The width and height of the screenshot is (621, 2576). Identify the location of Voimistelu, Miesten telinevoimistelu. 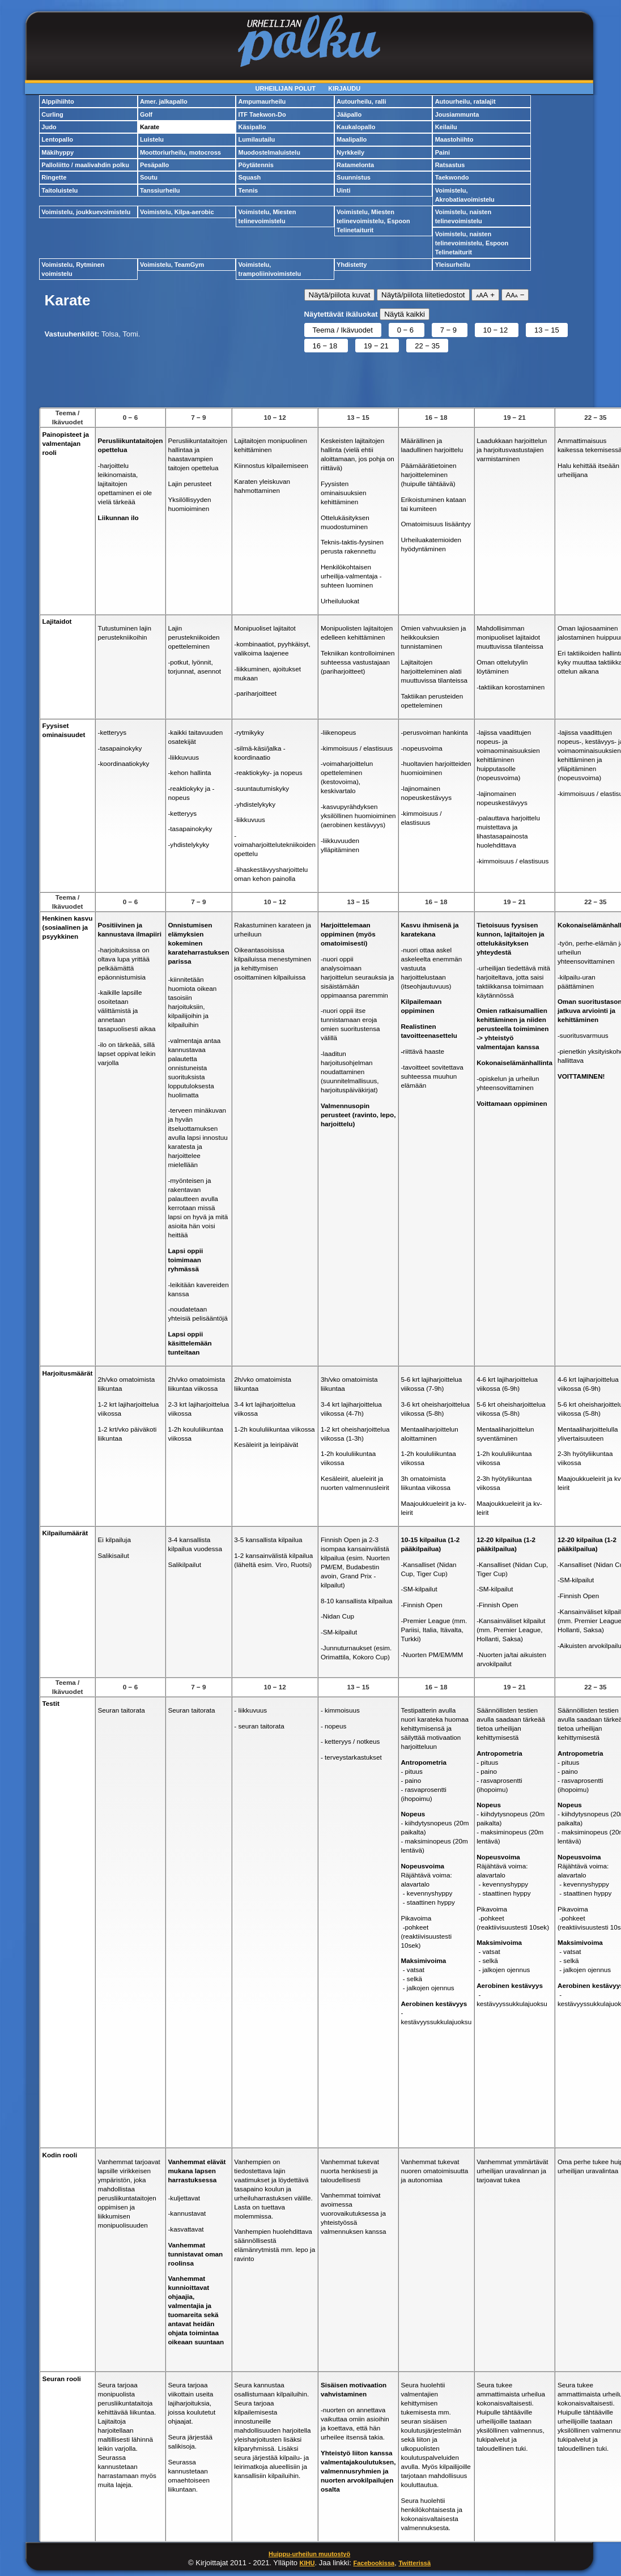
(267, 216).